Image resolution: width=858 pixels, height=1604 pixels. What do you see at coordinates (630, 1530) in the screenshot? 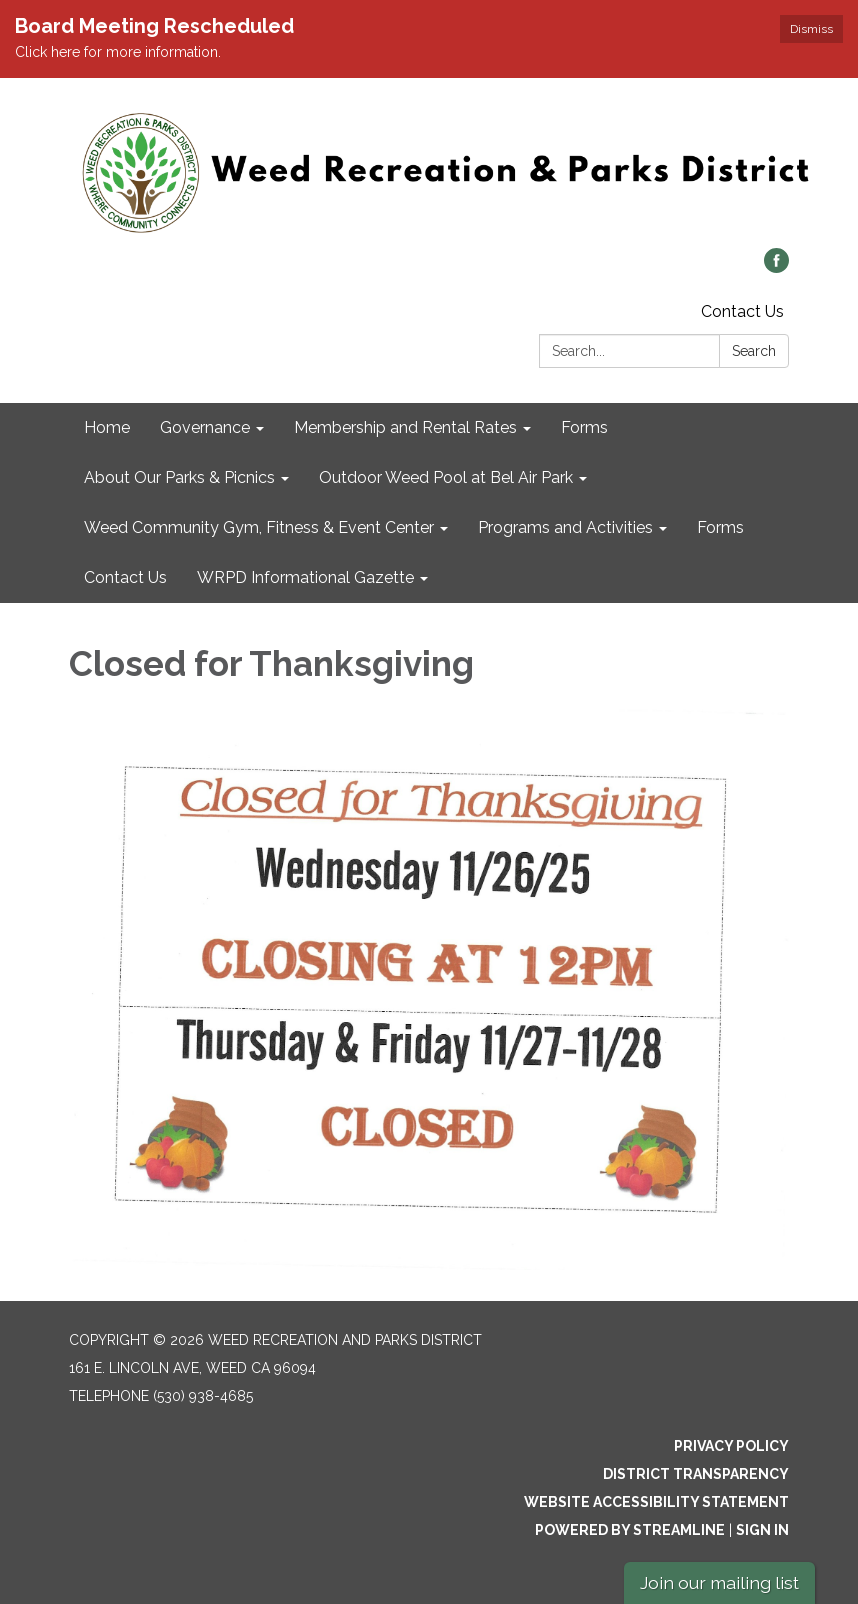
I see `Powered by Streamline` at bounding box center [630, 1530].